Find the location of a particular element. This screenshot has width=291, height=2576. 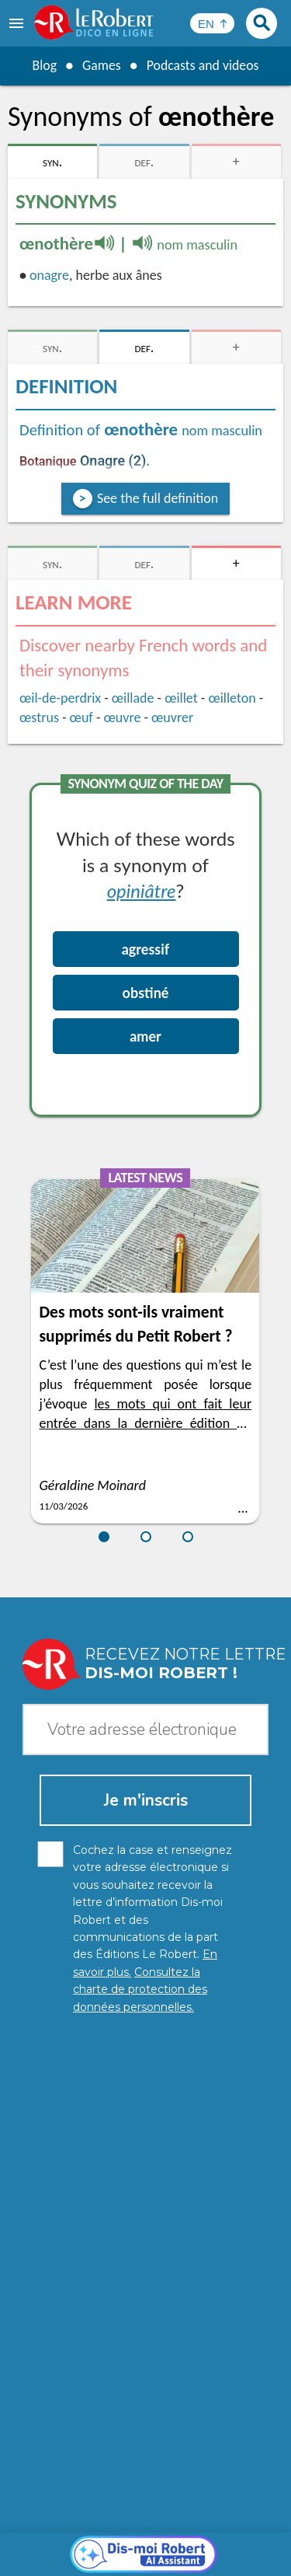

œstrus is located at coordinates (39, 717).